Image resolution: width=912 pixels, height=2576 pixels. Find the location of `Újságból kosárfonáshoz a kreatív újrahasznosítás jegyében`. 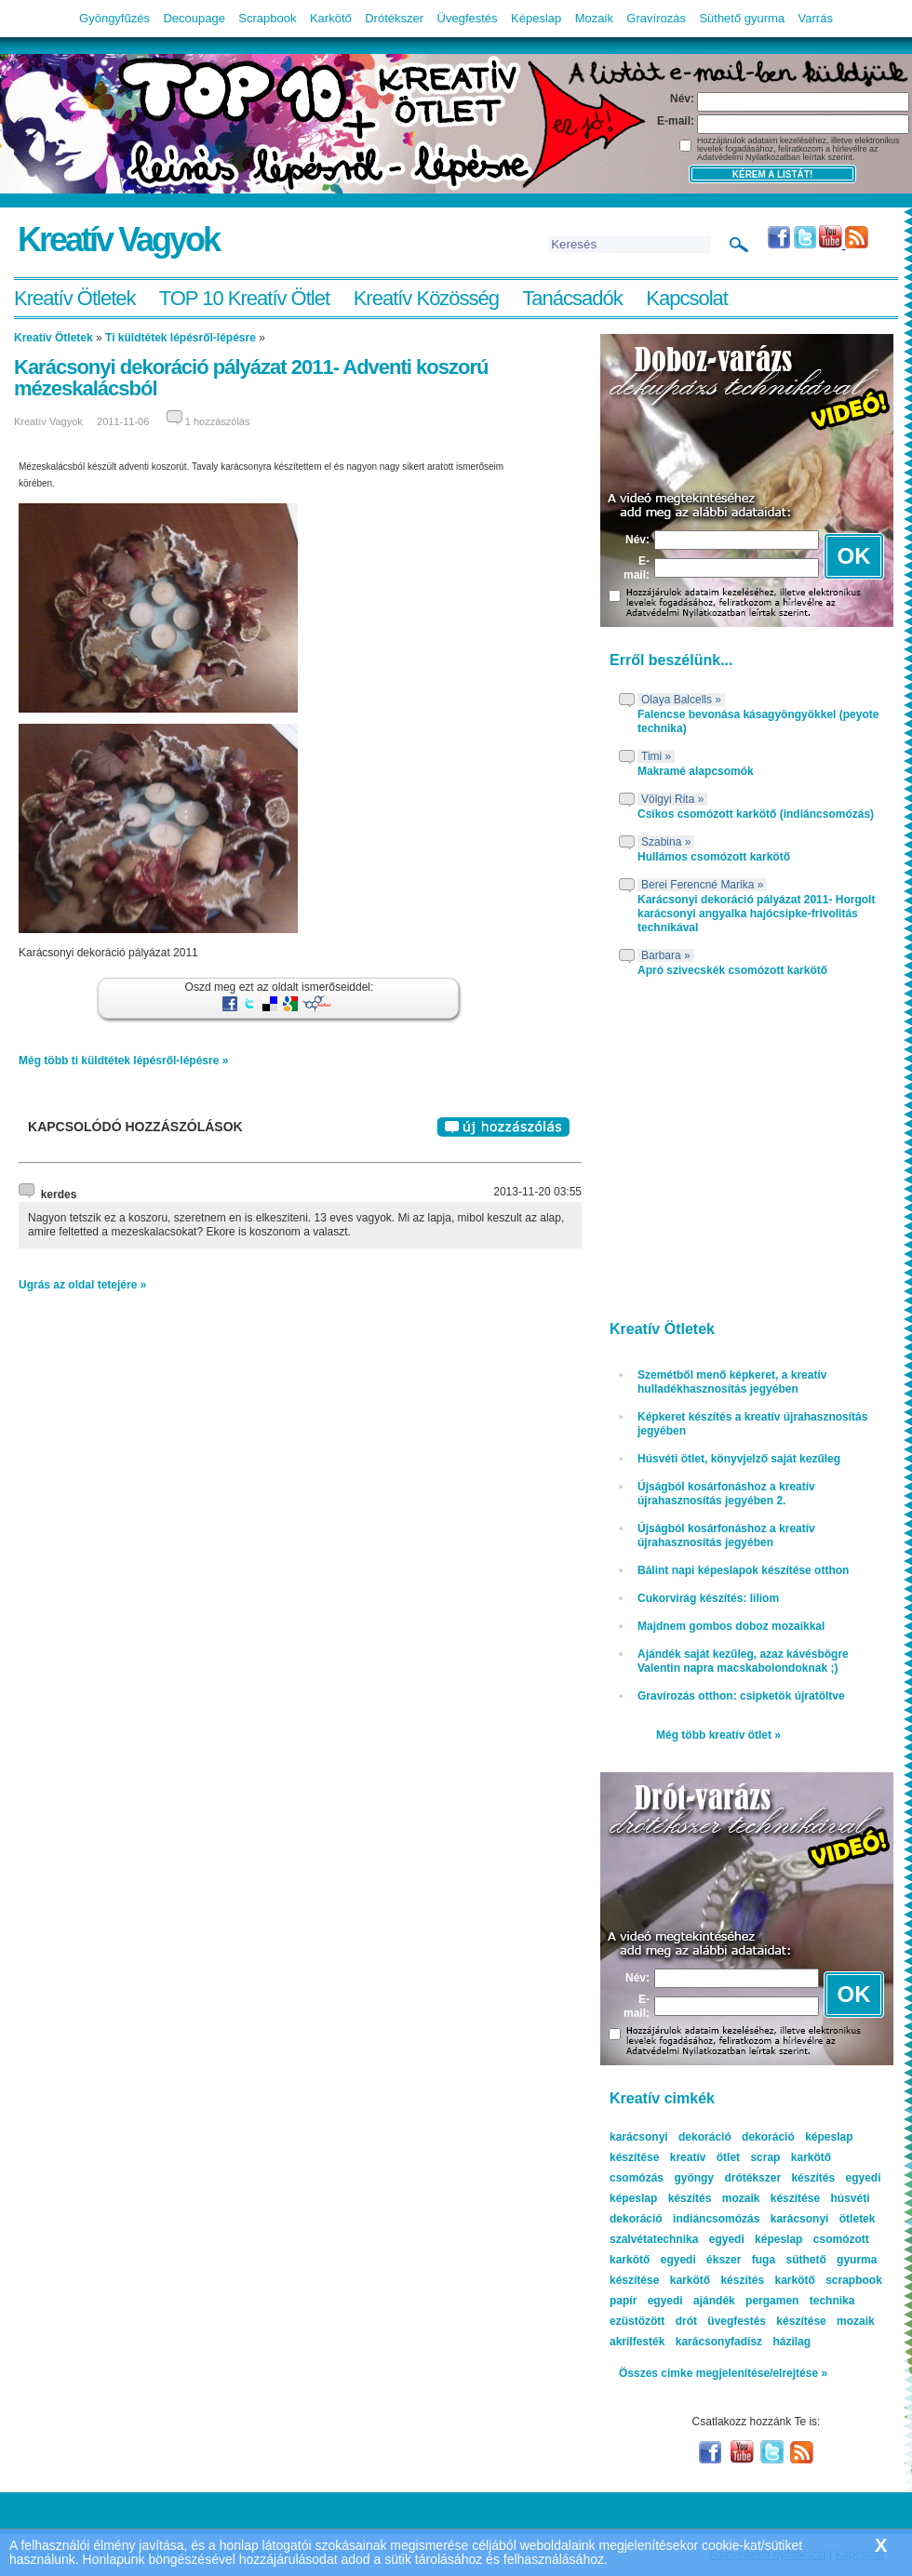

Újságból kosárfonáshoz a kreatív újrahasznosítás jegyében is located at coordinates (726, 1535).